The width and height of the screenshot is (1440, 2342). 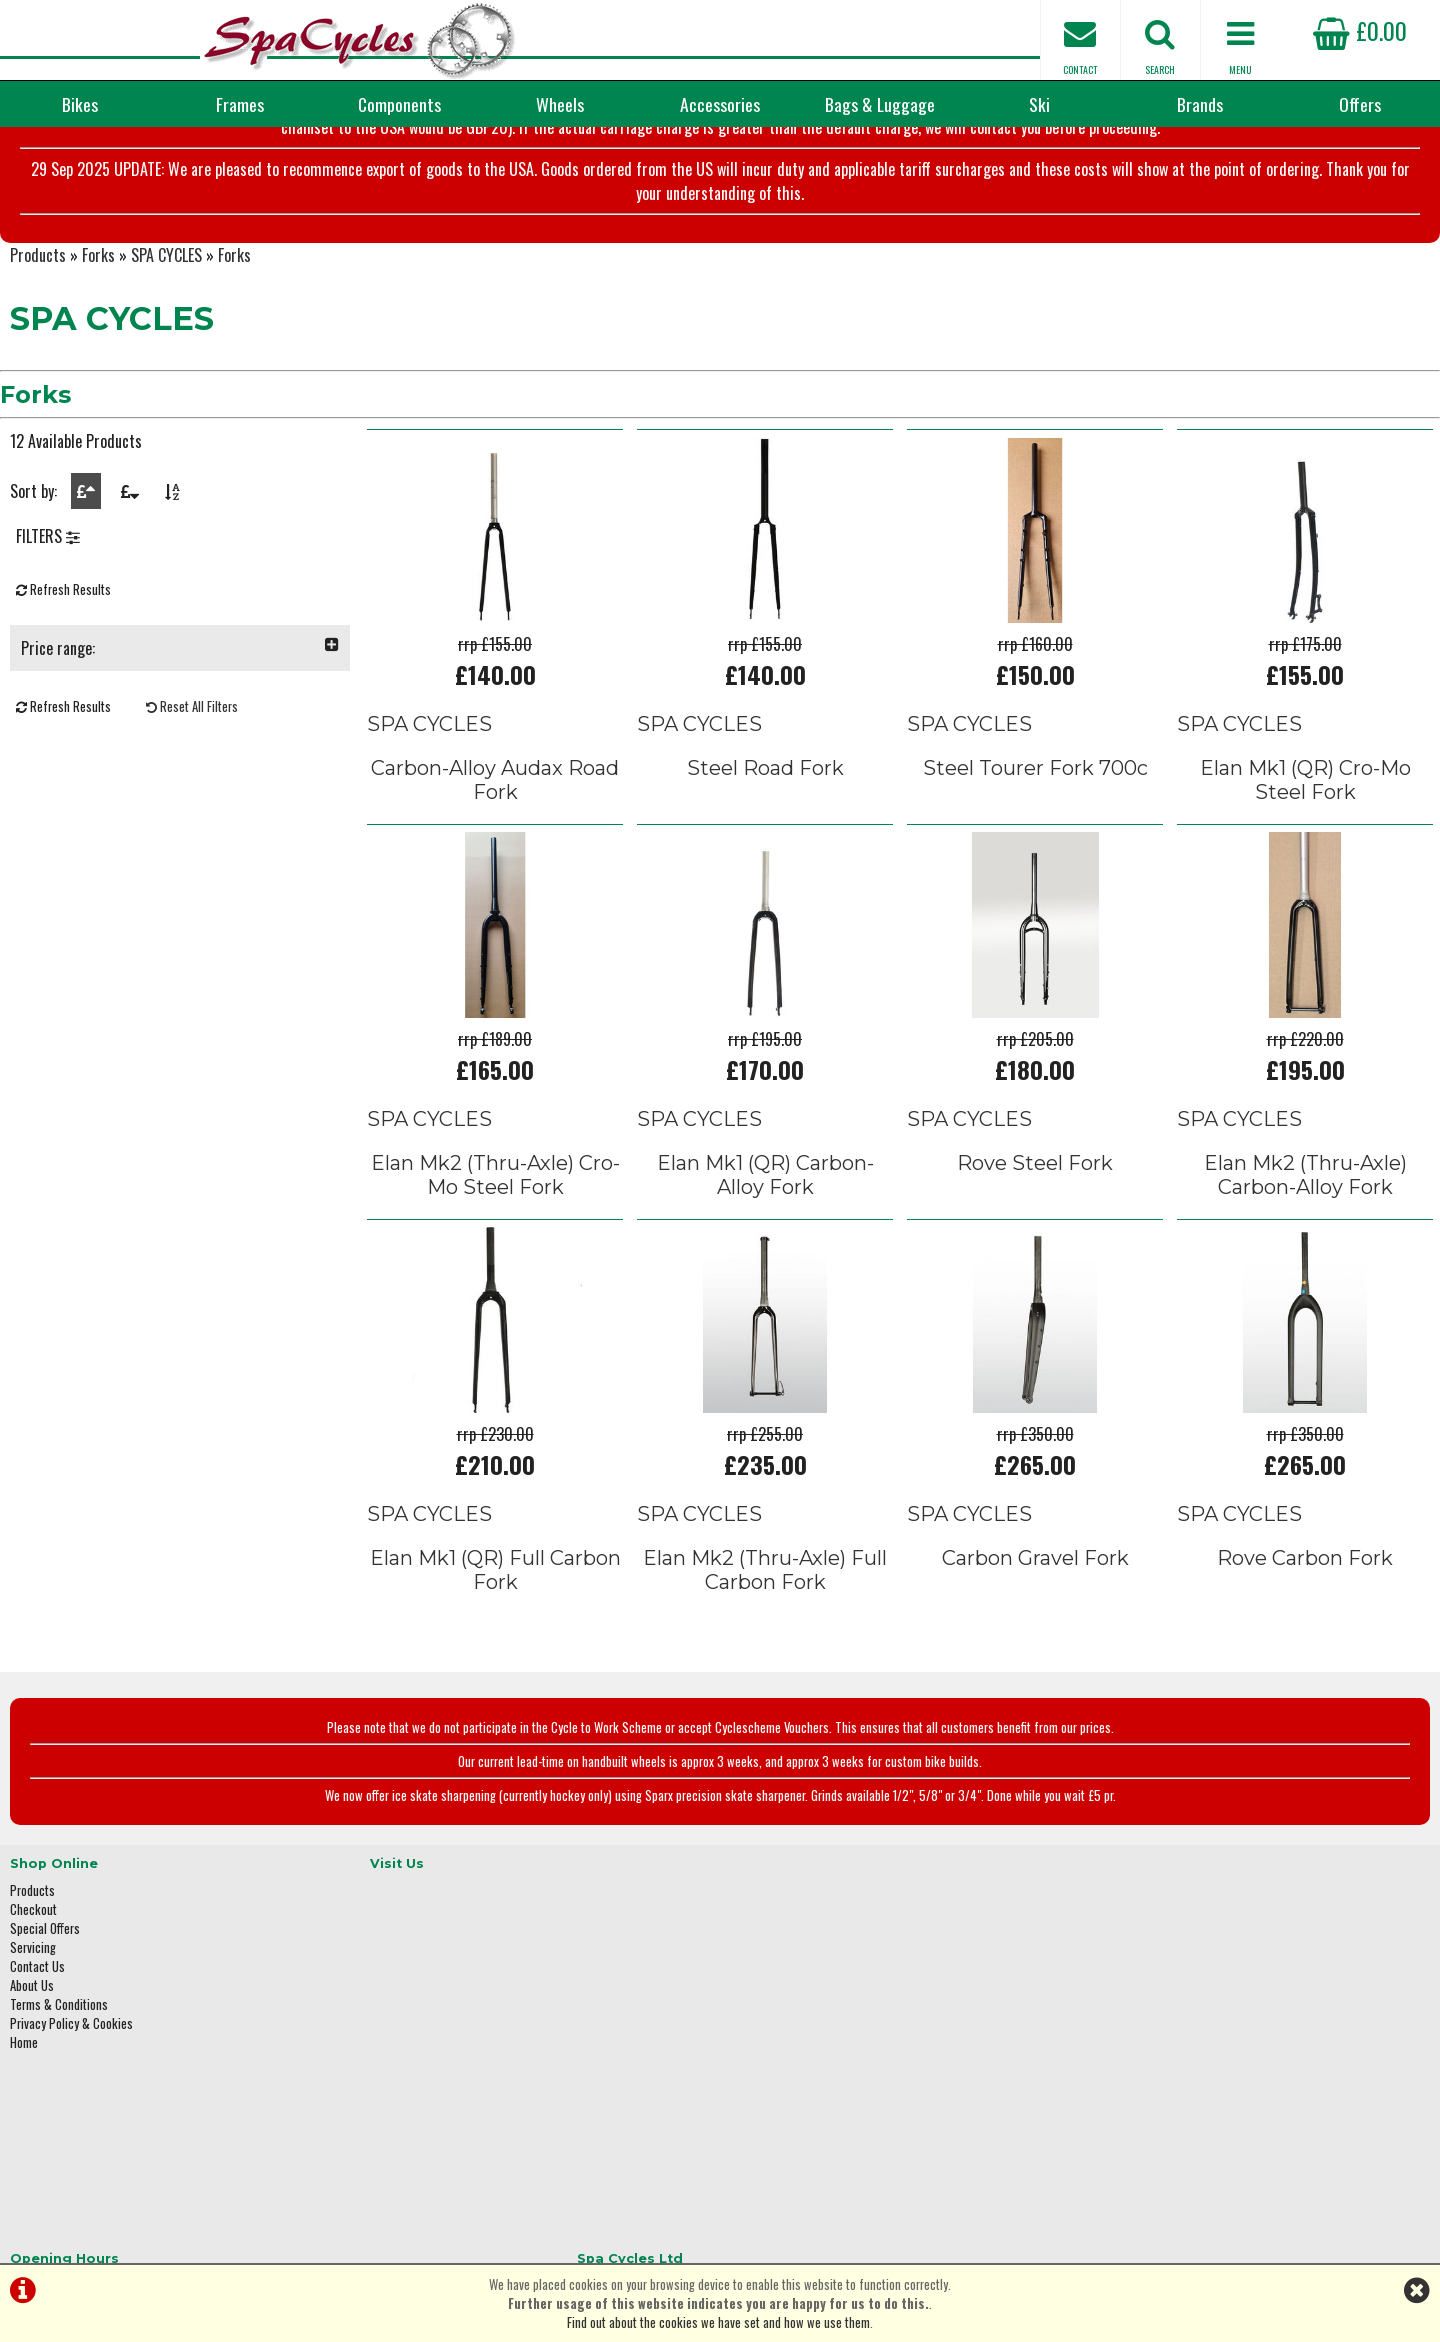 What do you see at coordinates (765, 838) in the screenshot?
I see `Steel Road Fork` at bounding box center [765, 838].